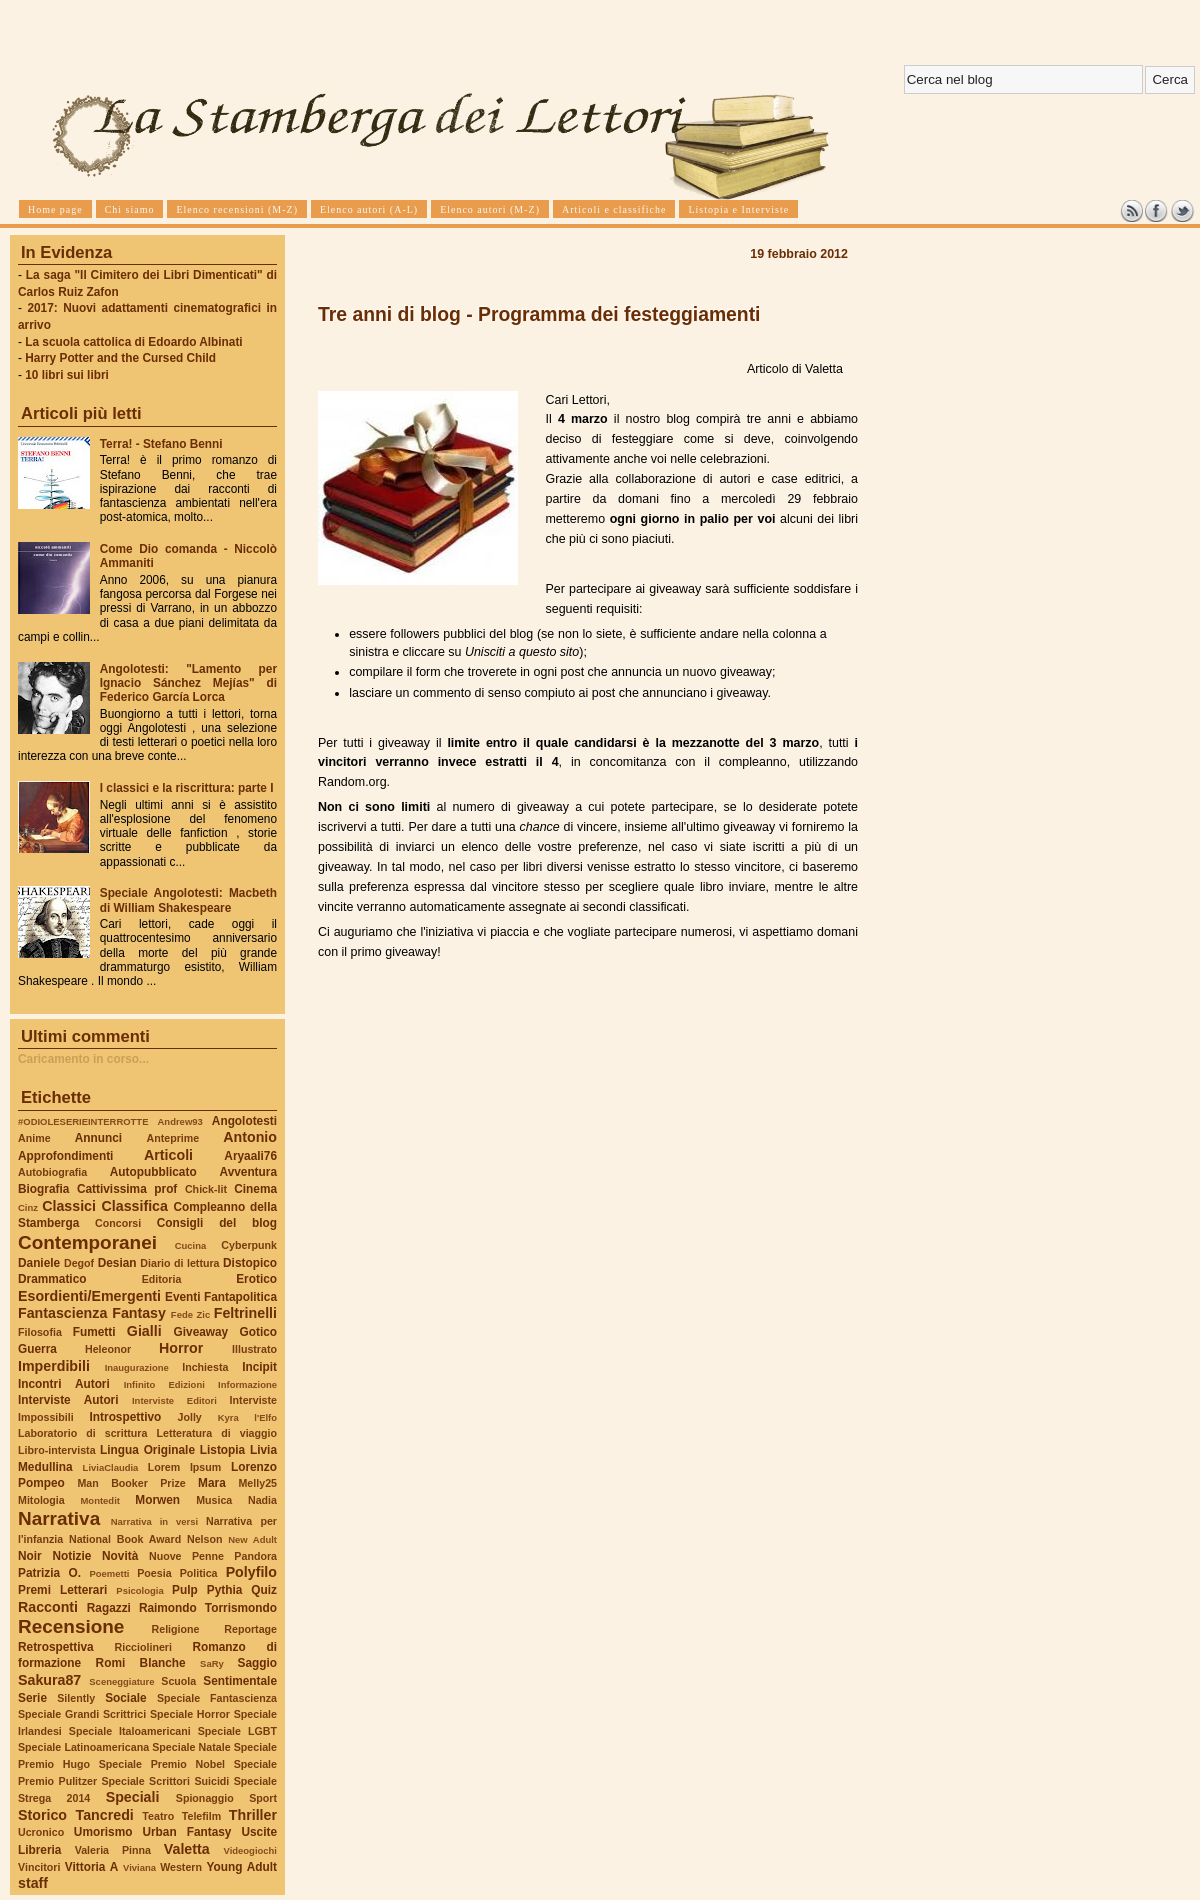 This screenshot has width=1200, height=1900. I want to click on Distopico, so click(250, 1263).